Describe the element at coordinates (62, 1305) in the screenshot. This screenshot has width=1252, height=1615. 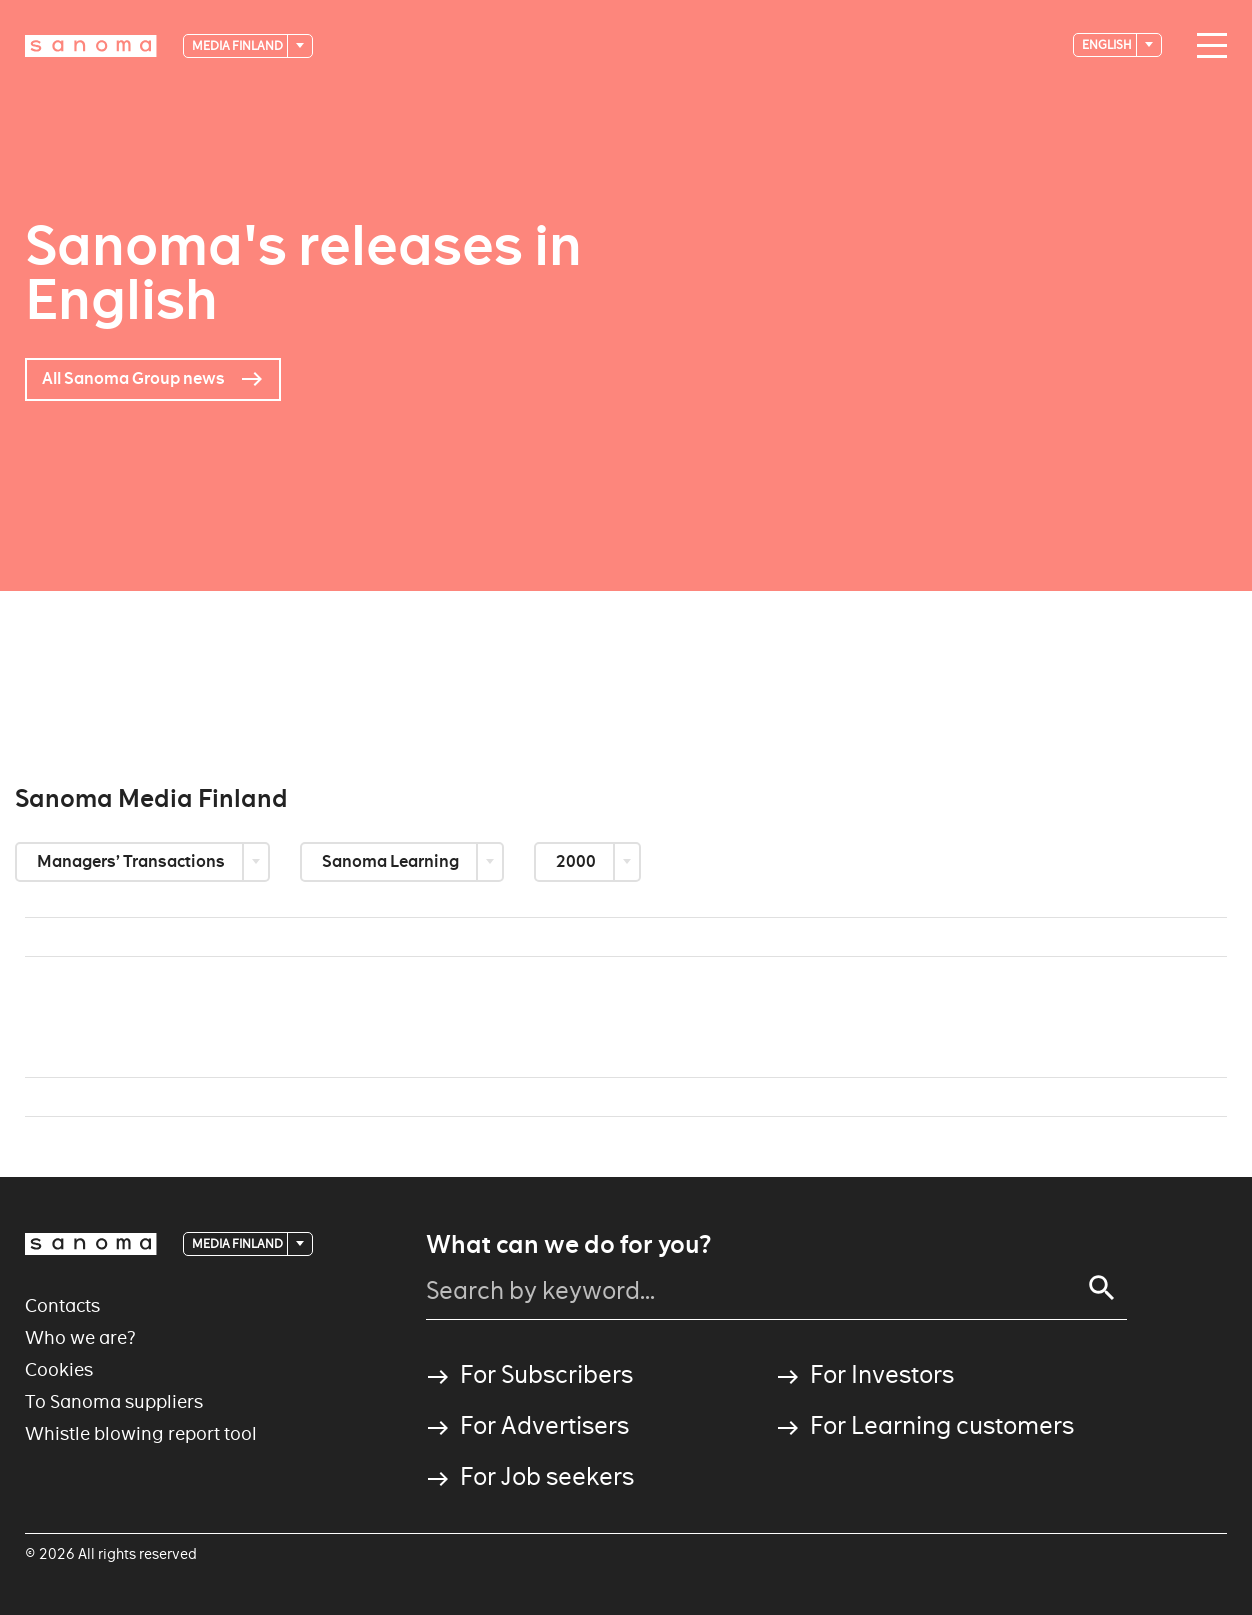
I see `Contacts` at that location.